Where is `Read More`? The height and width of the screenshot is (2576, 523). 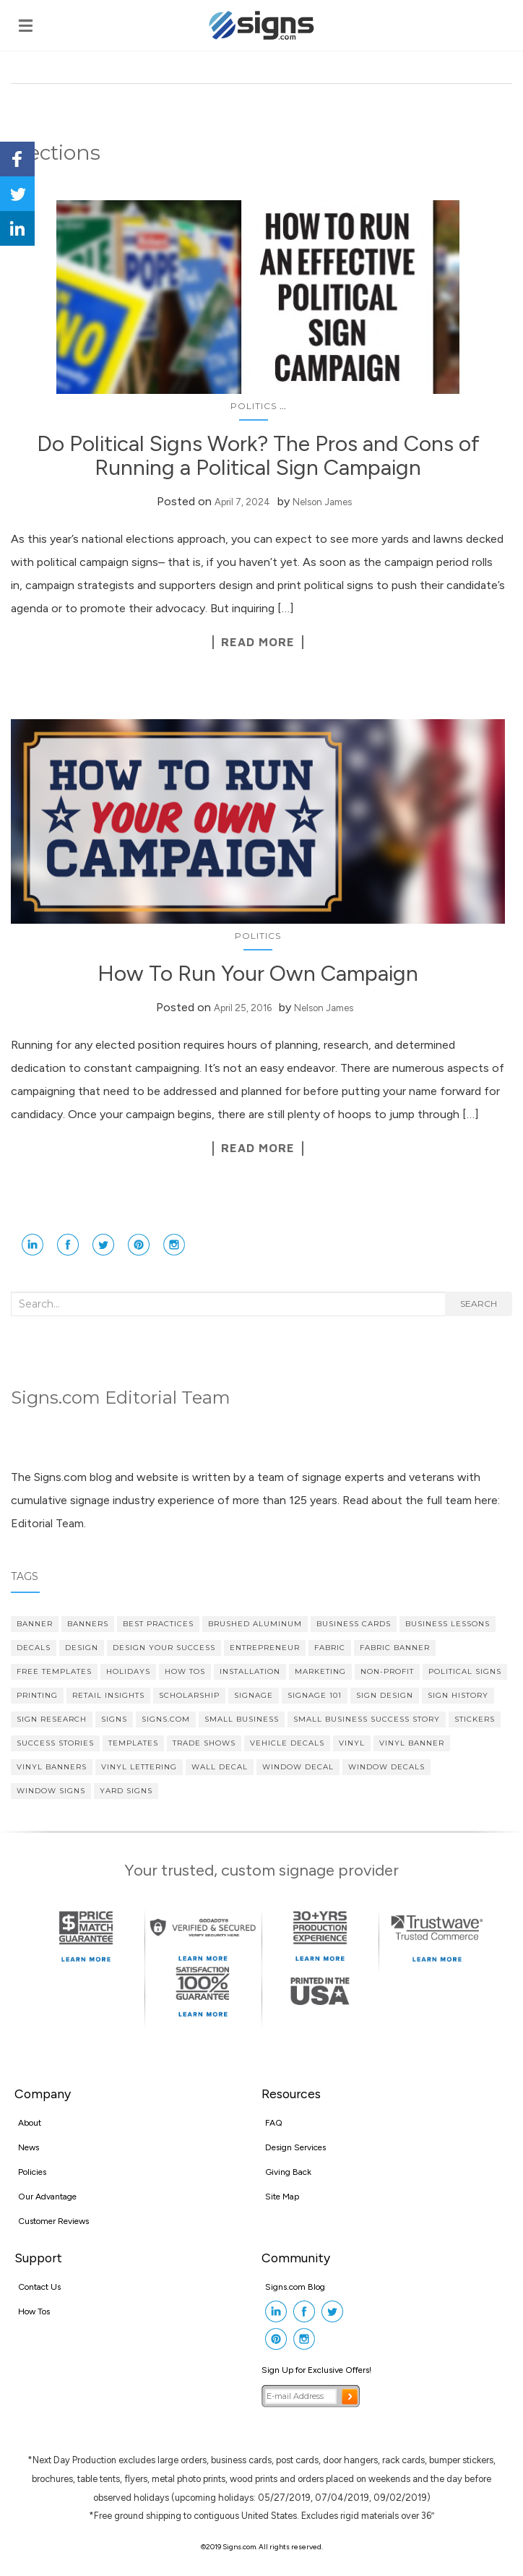
Read More is located at coordinates (258, 641).